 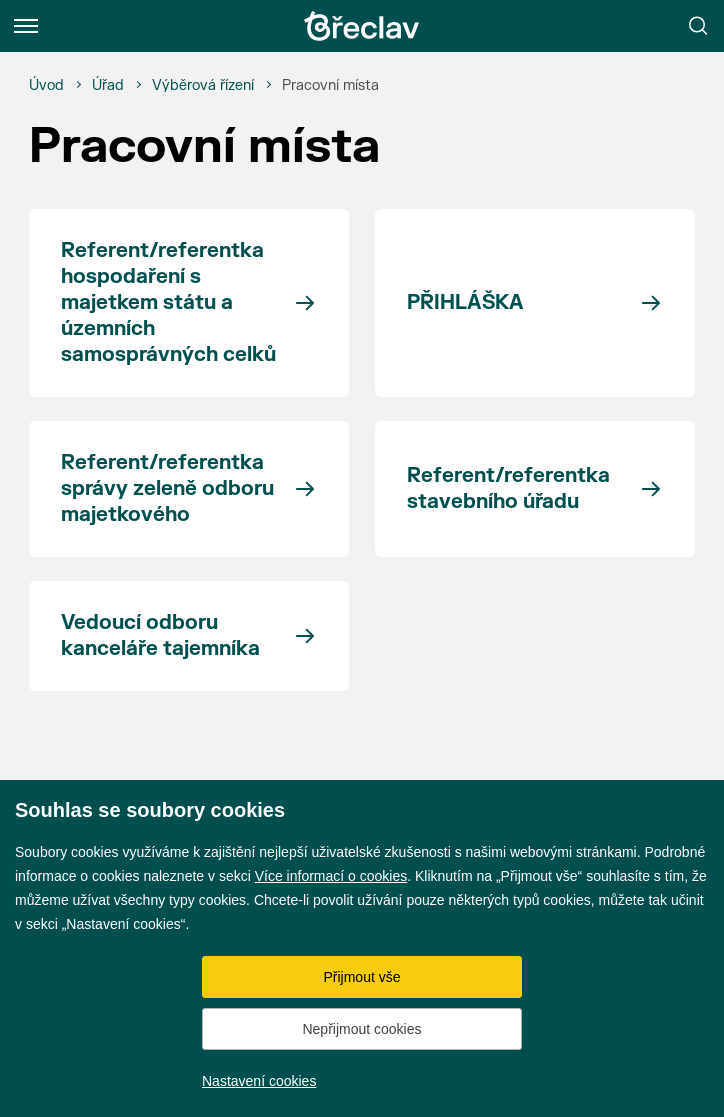 What do you see at coordinates (203, 86) in the screenshot?
I see `[Výběrová řízení]` at bounding box center [203, 86].